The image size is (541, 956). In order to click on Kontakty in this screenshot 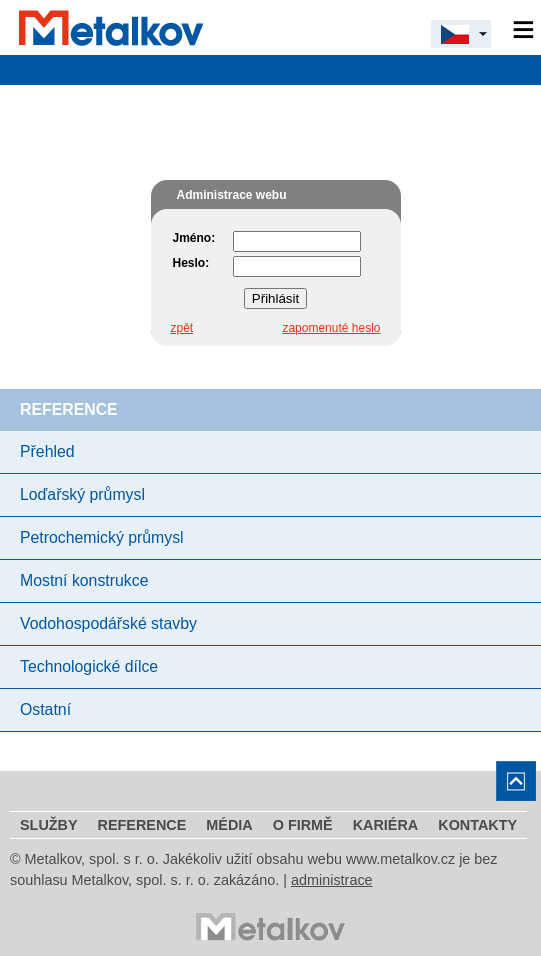, I will do `click(477, 825)`.